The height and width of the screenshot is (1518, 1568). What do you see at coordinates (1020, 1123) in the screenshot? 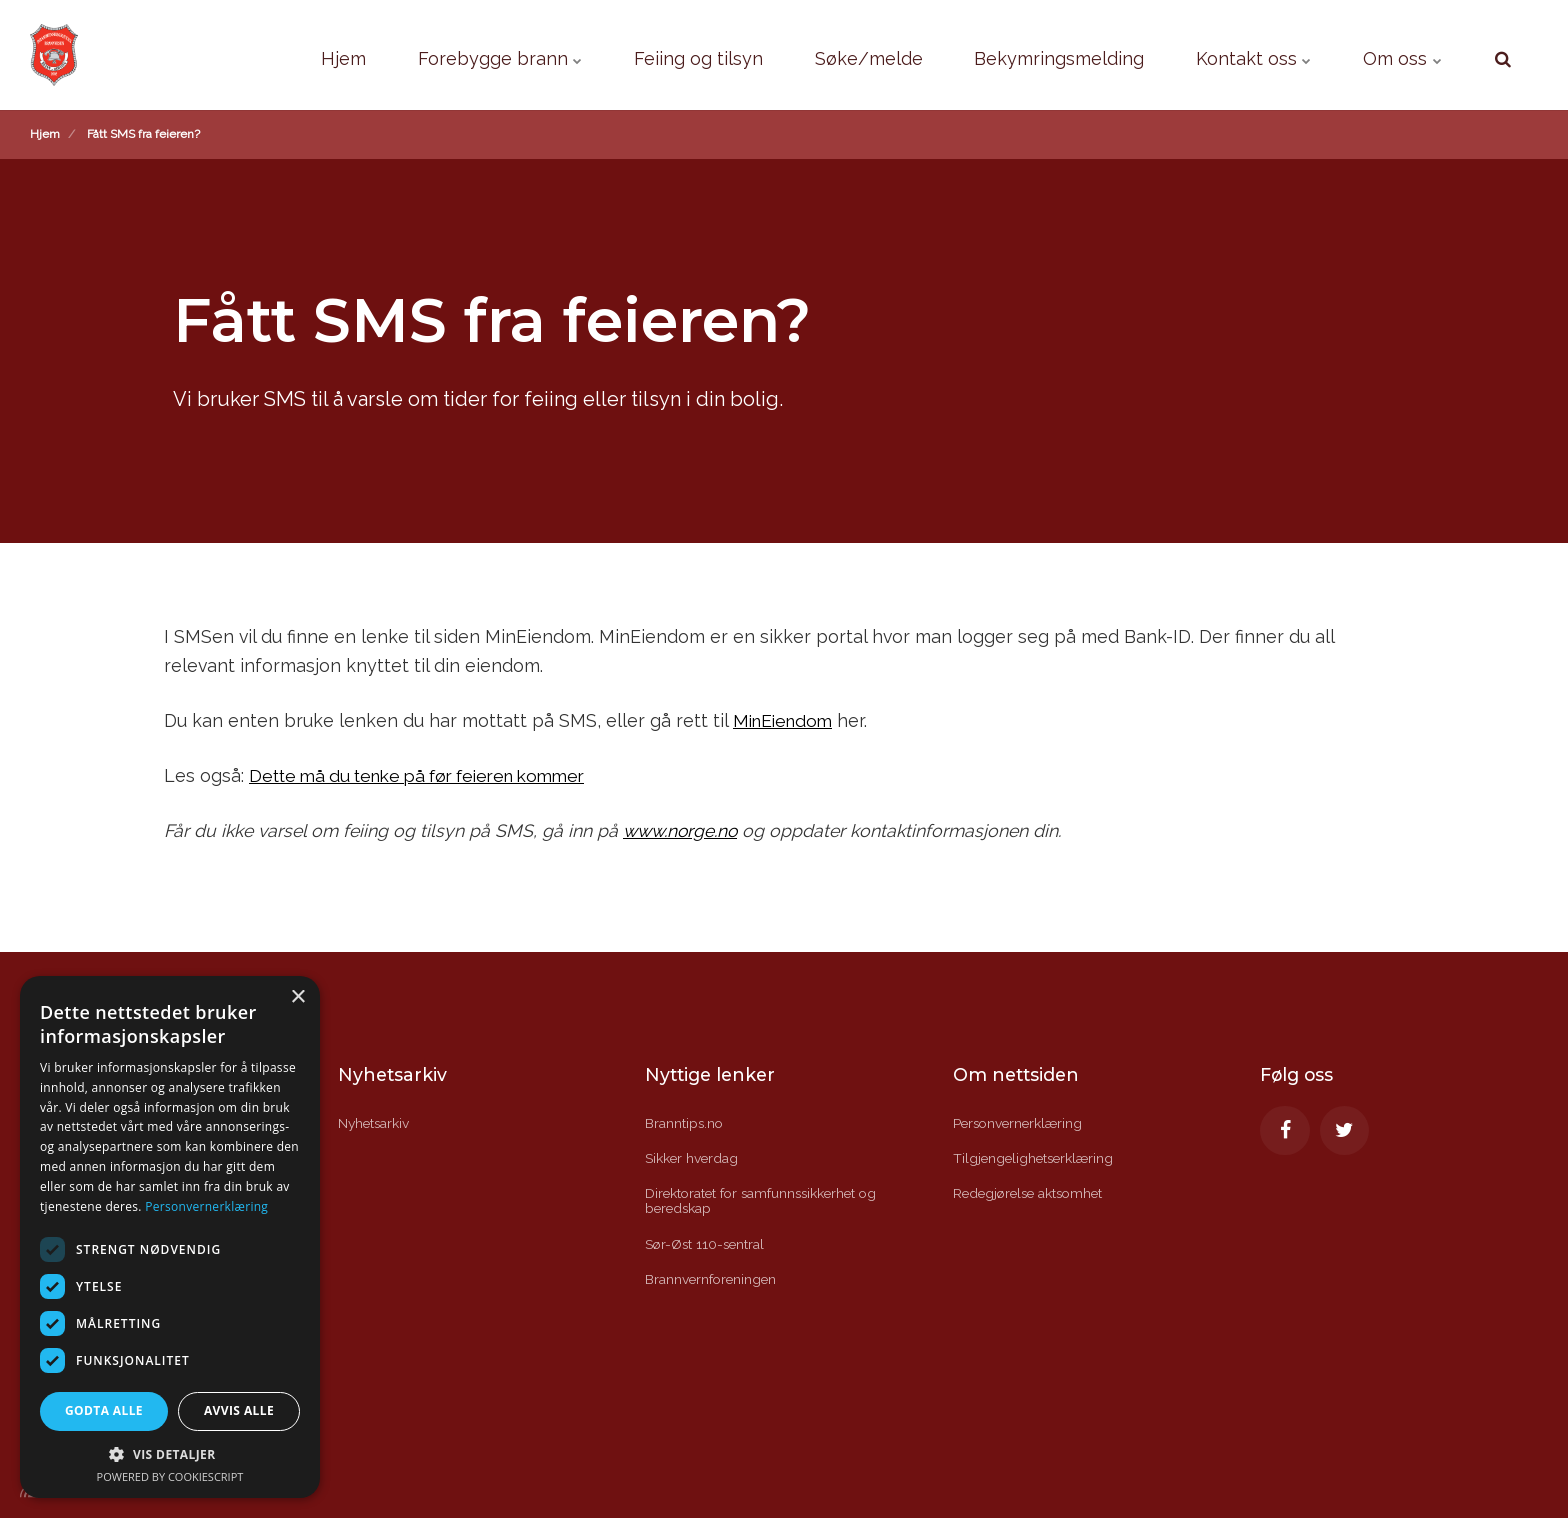
I see `Personvernerklæring` at bounding box center [1020, 1123].